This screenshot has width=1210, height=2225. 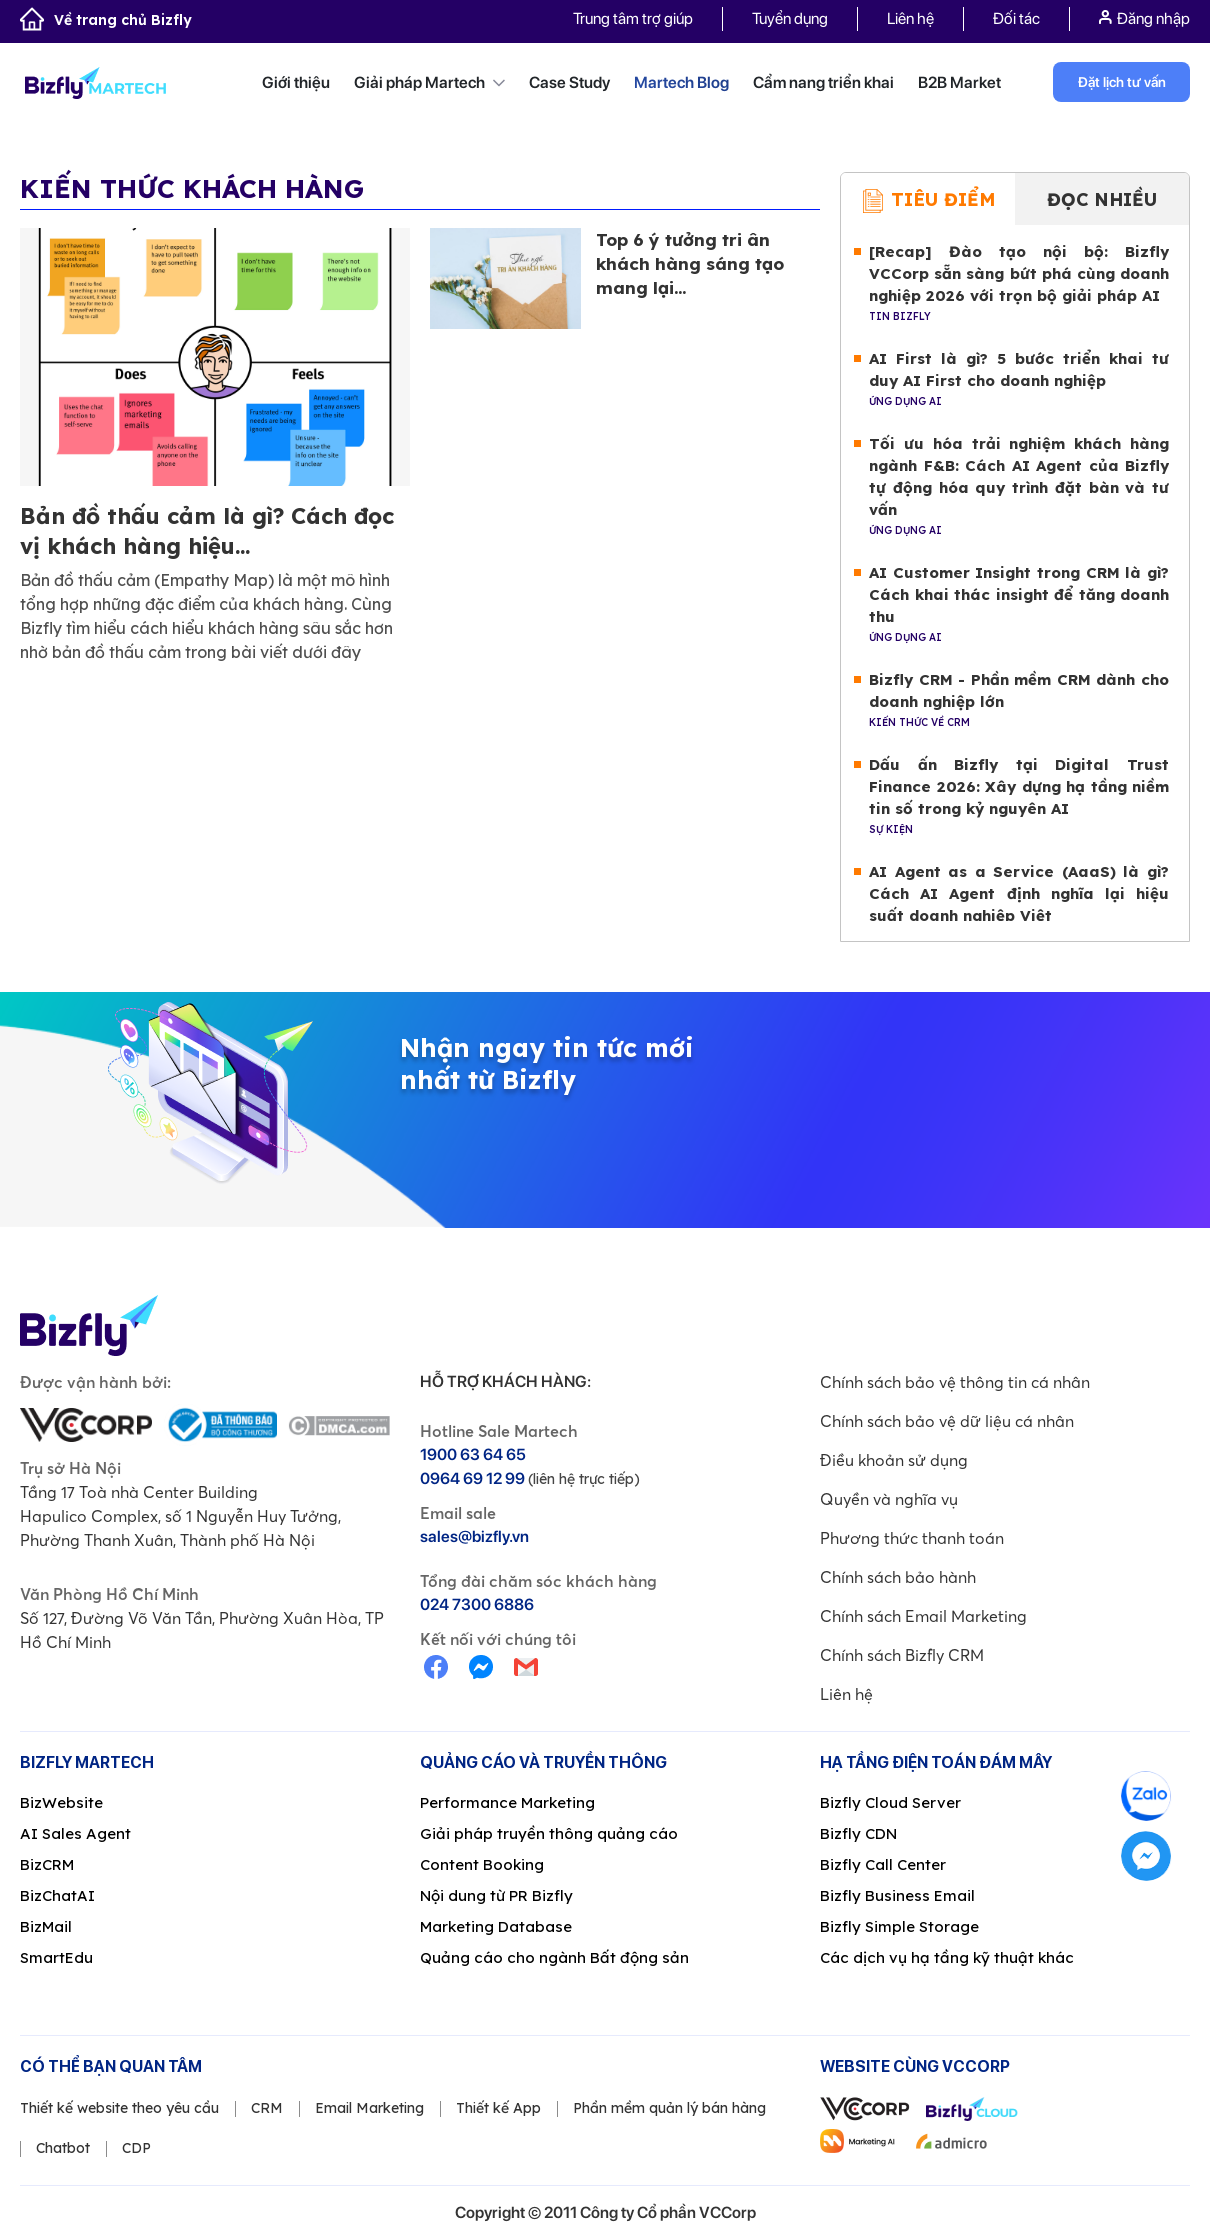 What do you see at coordinates (136, 2149) in the screenshot?
I see `CDP` at bounding box center [136, 2149].